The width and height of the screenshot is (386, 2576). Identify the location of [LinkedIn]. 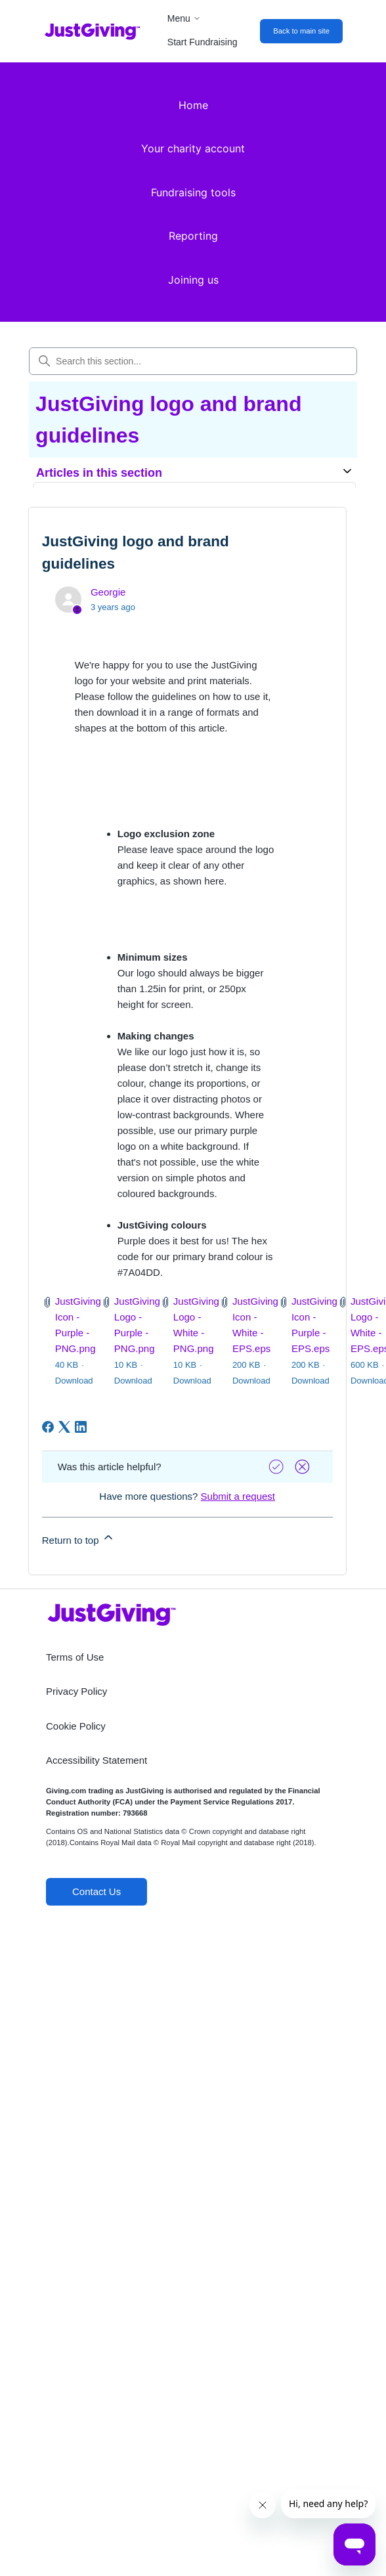
(81, 1427).